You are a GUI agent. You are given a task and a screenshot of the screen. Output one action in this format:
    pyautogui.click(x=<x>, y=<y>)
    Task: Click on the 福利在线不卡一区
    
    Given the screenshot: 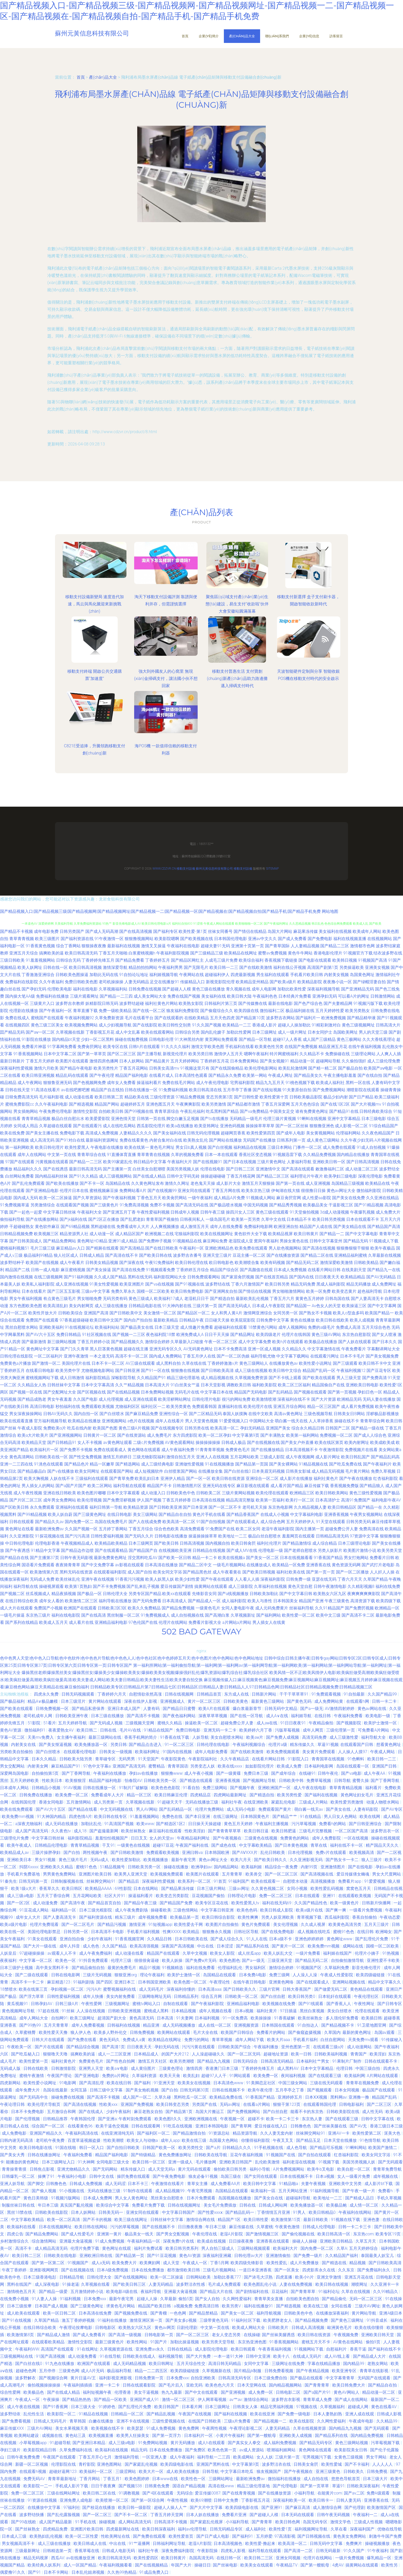 What is the action you would take?
    pyautogui.click(x=347, y=1845)
    